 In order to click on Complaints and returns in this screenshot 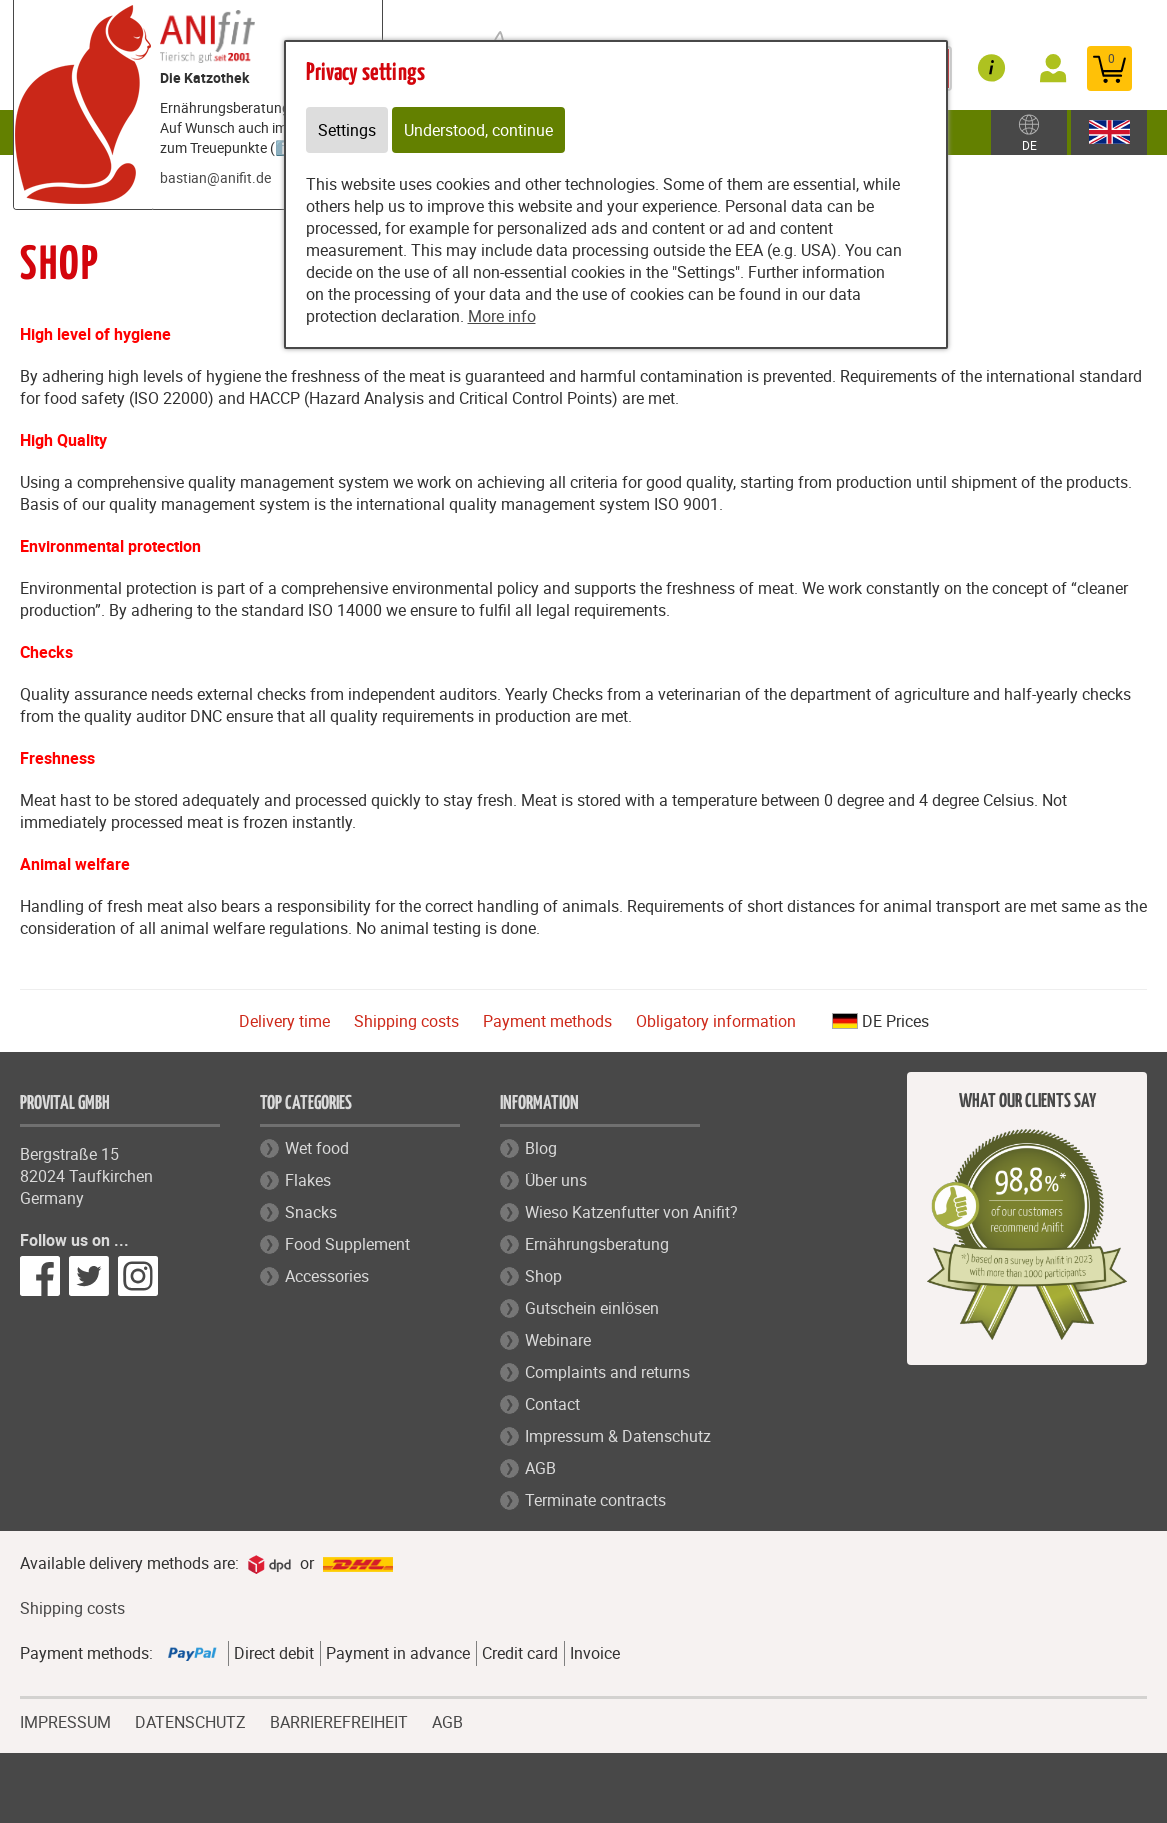, I will do `click(607, 1372)`.